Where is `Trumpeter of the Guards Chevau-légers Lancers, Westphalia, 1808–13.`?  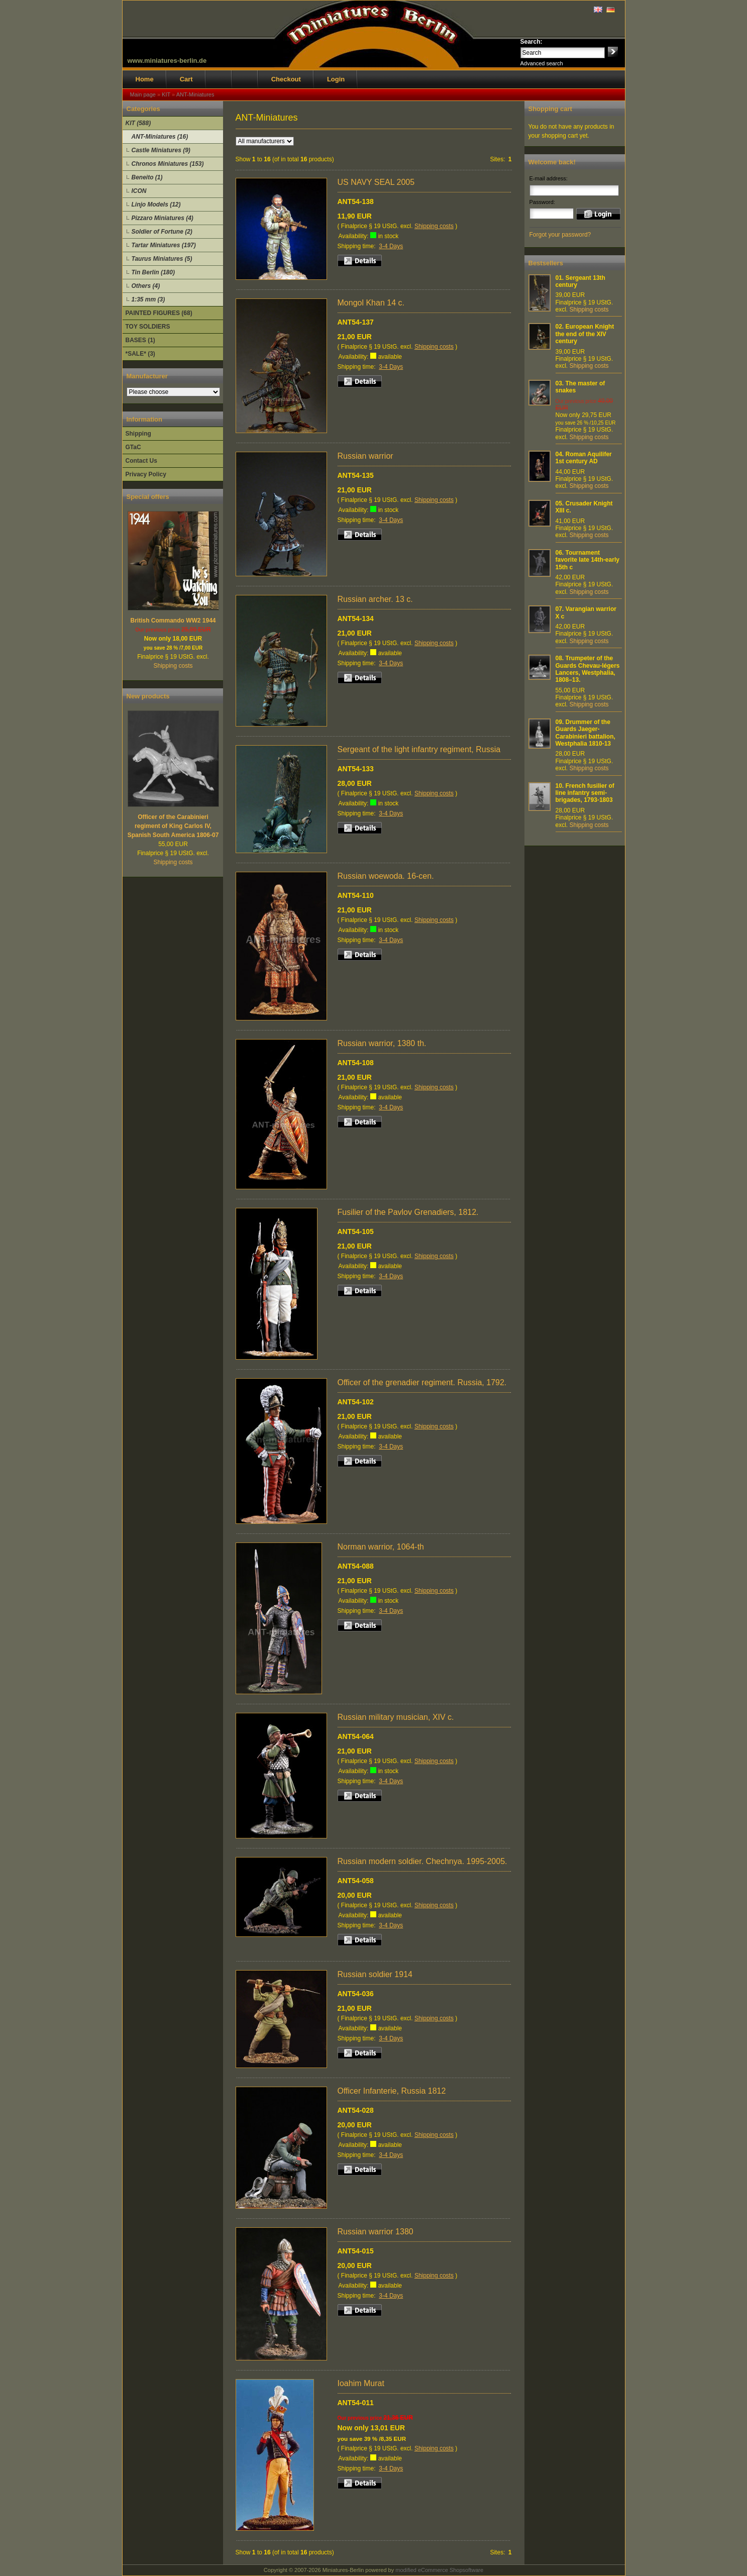
Trumpeter of the Guards Chevau-légers Lancers, Westphalia, 1808–13. is located at coordinates (588, 669).